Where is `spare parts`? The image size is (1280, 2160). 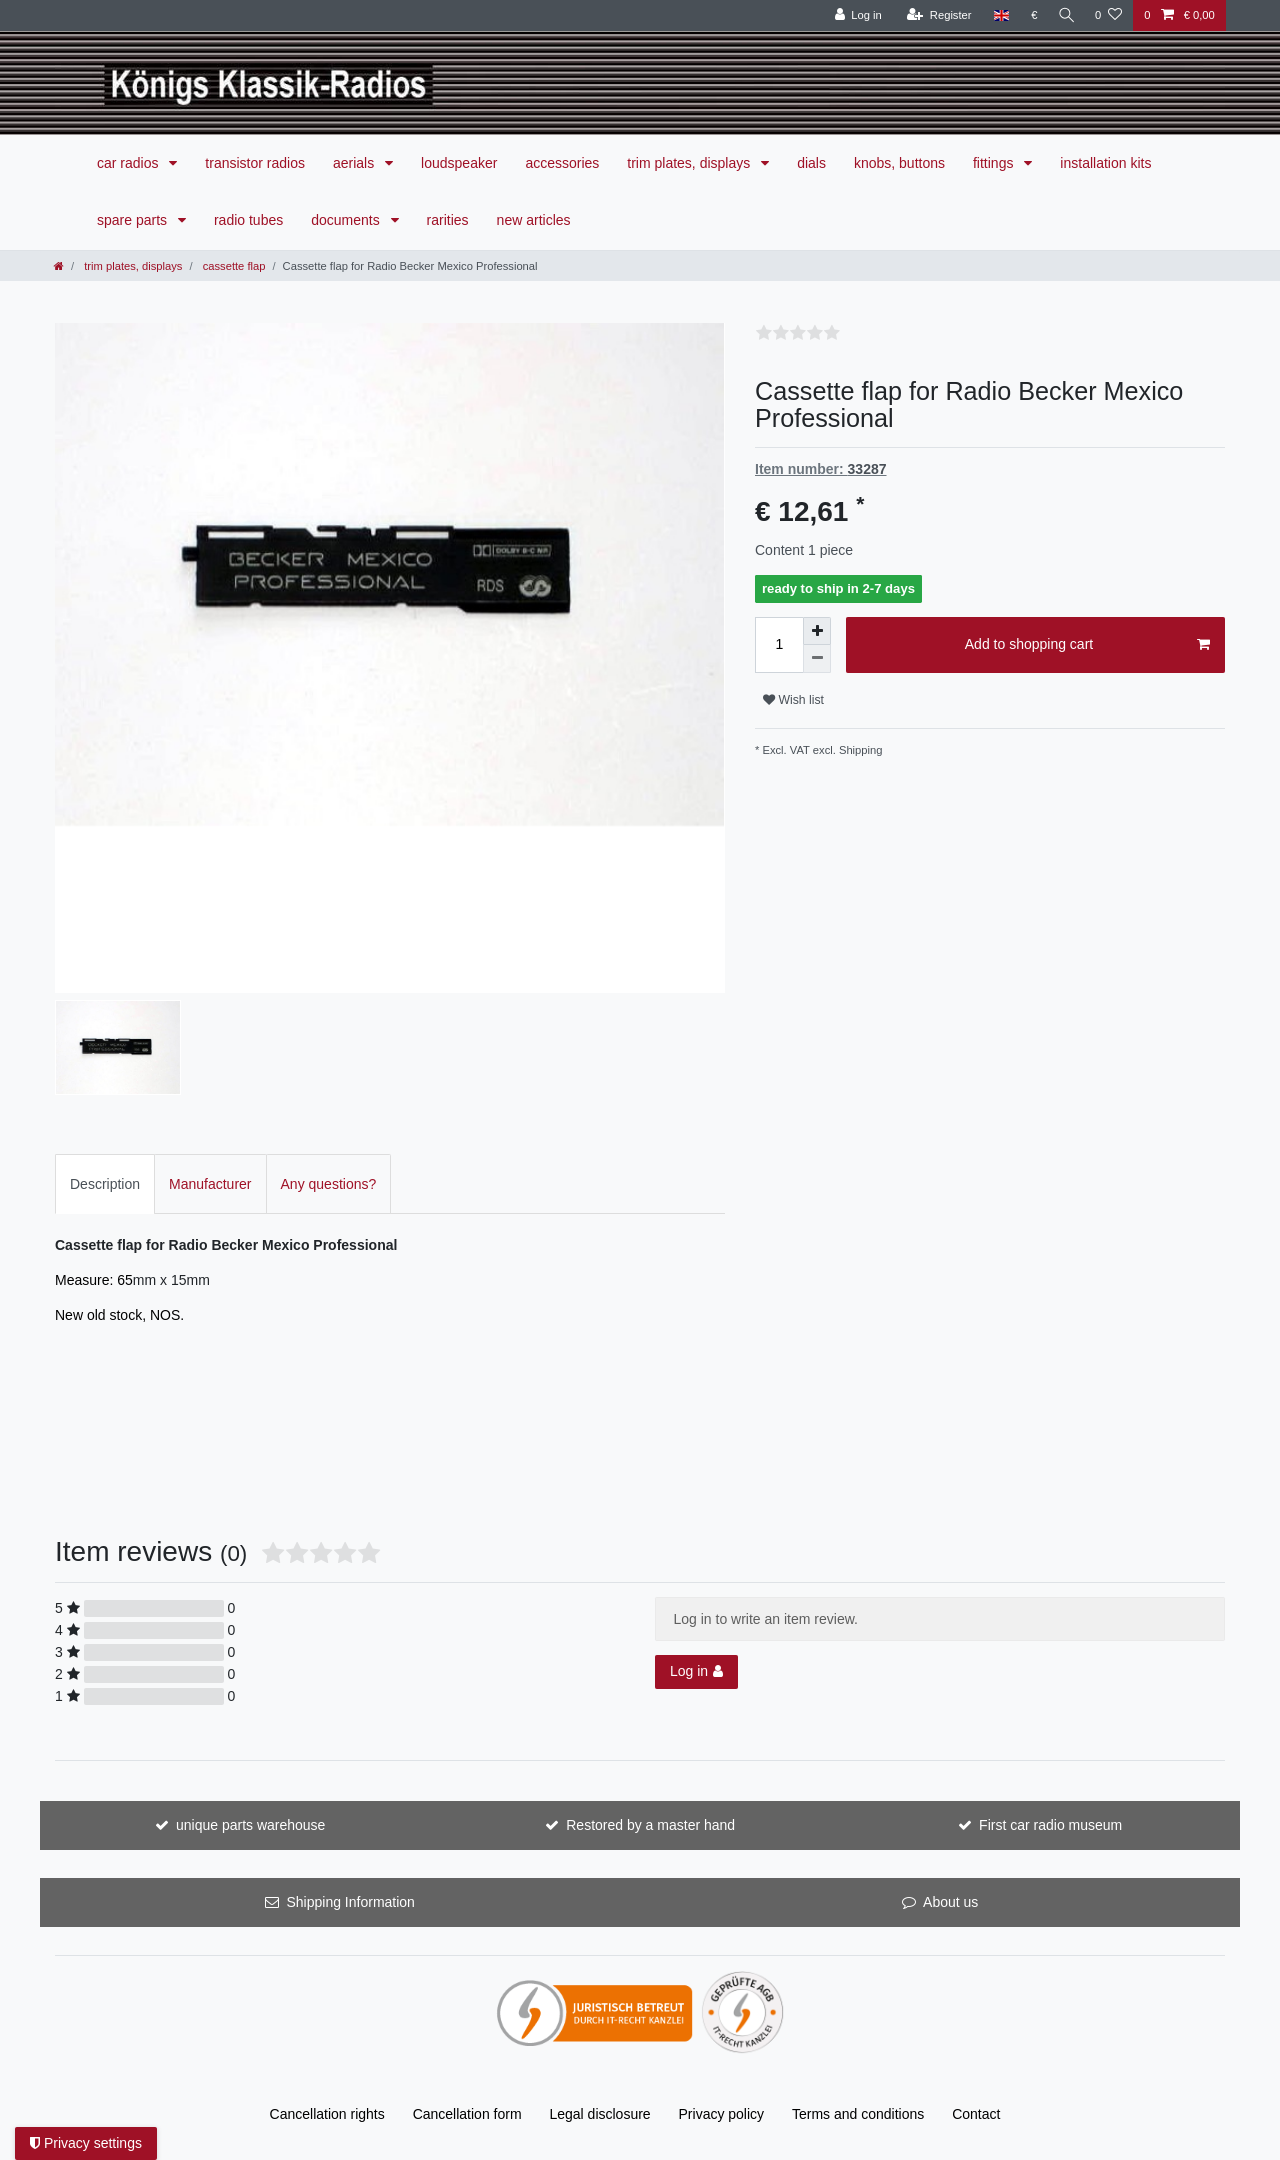
spare parts is located at coordinates (134, 220).